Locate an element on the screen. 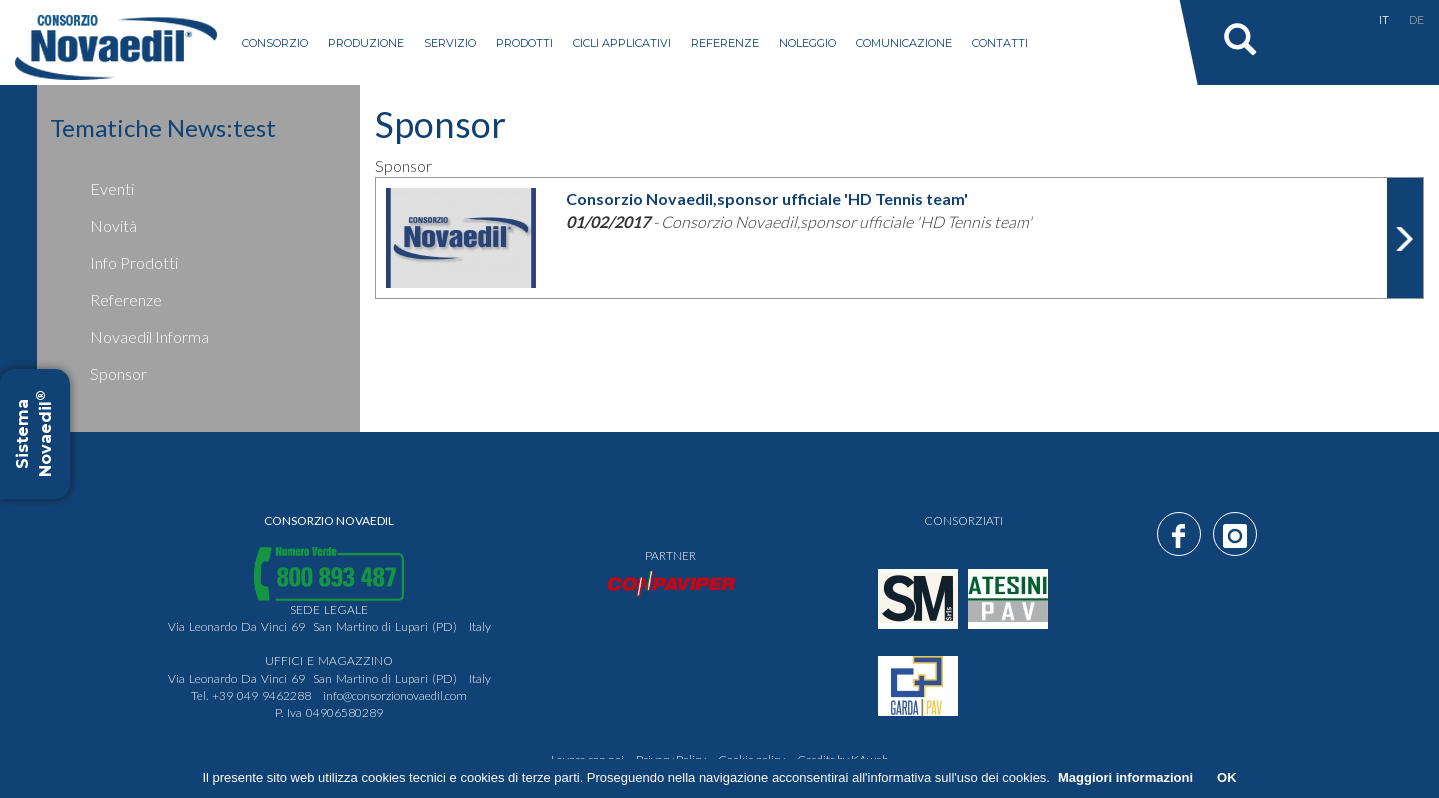 Image resolution: width=1439 pixels, height=798 pixels. info@consorzionovaedil.com is located at coordinates (395, 695).